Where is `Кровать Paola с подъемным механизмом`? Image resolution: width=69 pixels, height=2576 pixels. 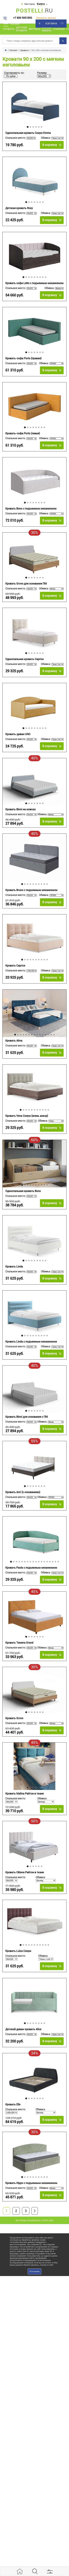 Кровать Paola с подъемным механизмом is located at coordinates (31, 1567).